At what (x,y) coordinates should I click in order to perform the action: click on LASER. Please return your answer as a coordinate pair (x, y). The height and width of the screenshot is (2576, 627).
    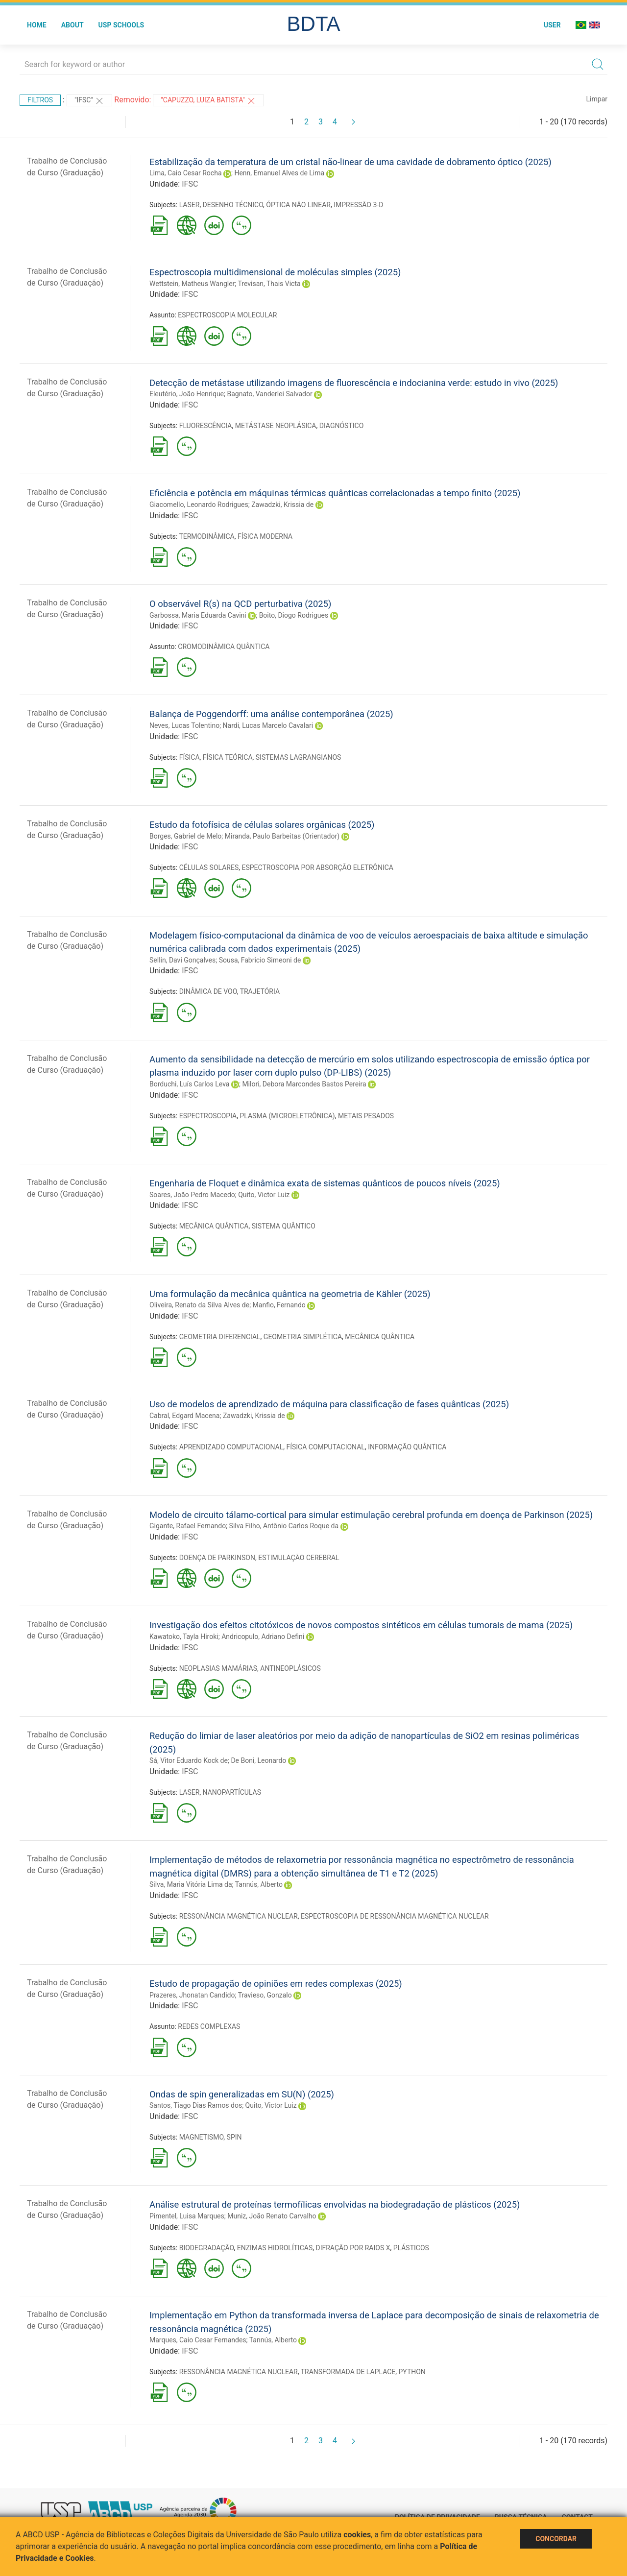
    Looking at the image, I should click on (189, 205).